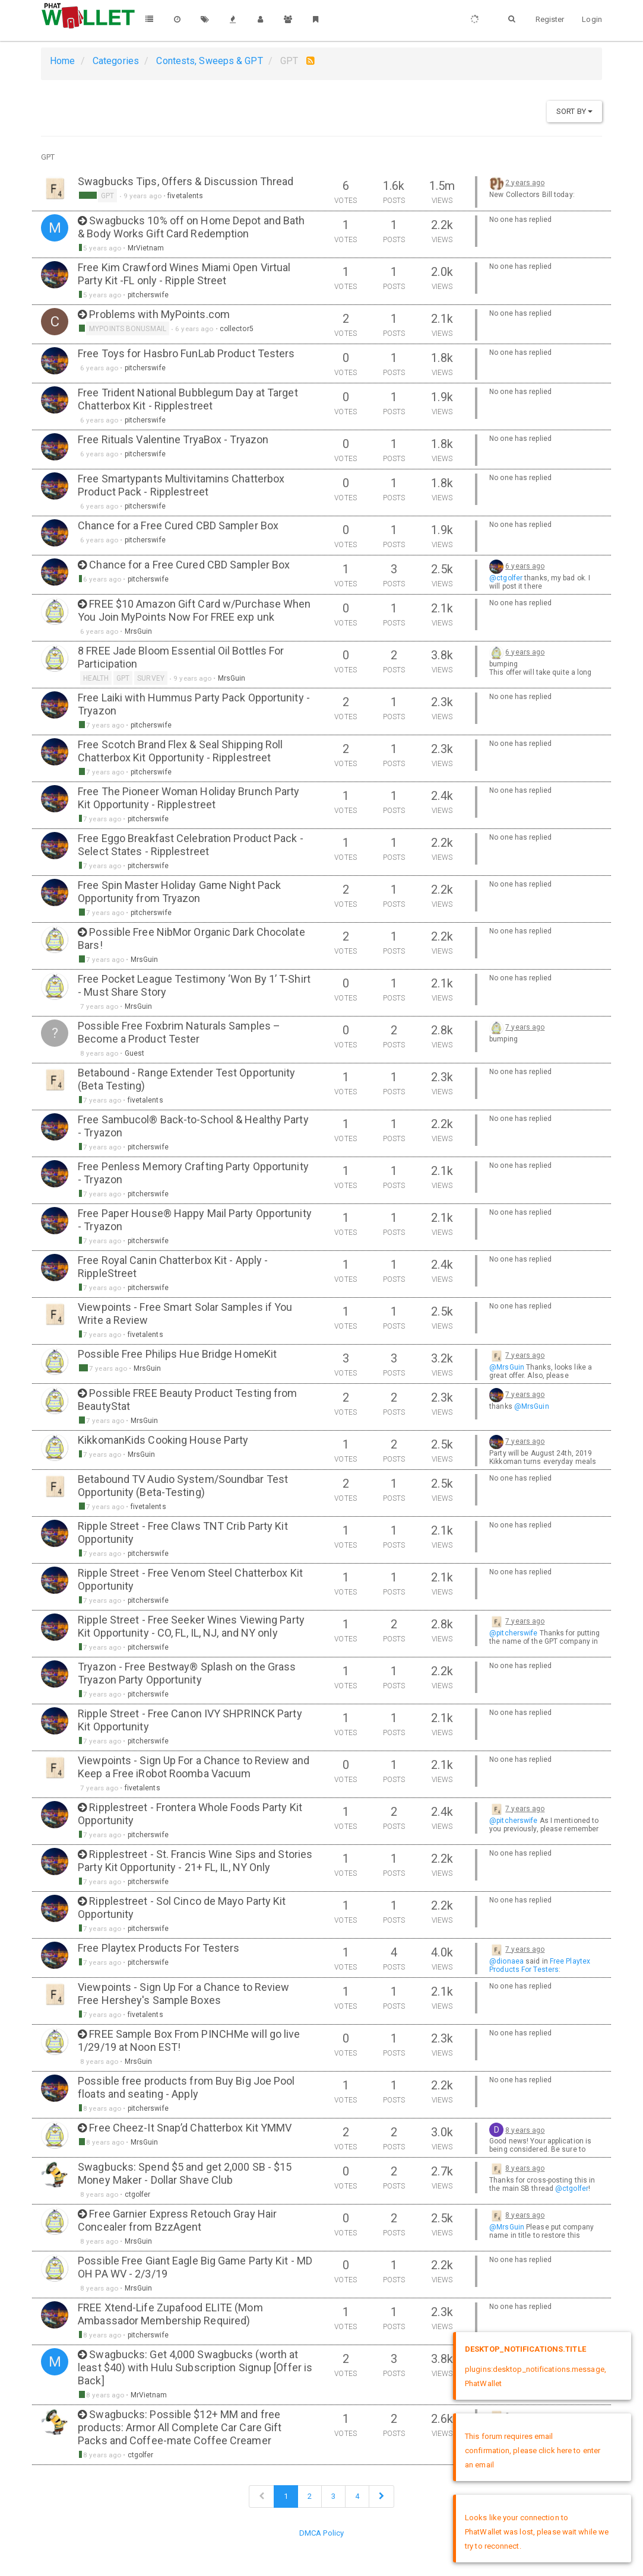 The image size is (643, 2576). I want to click on FREE Xtend-Life Zupafood ELITE (Mom Ambassador Membership Required), so click(170, 2314).